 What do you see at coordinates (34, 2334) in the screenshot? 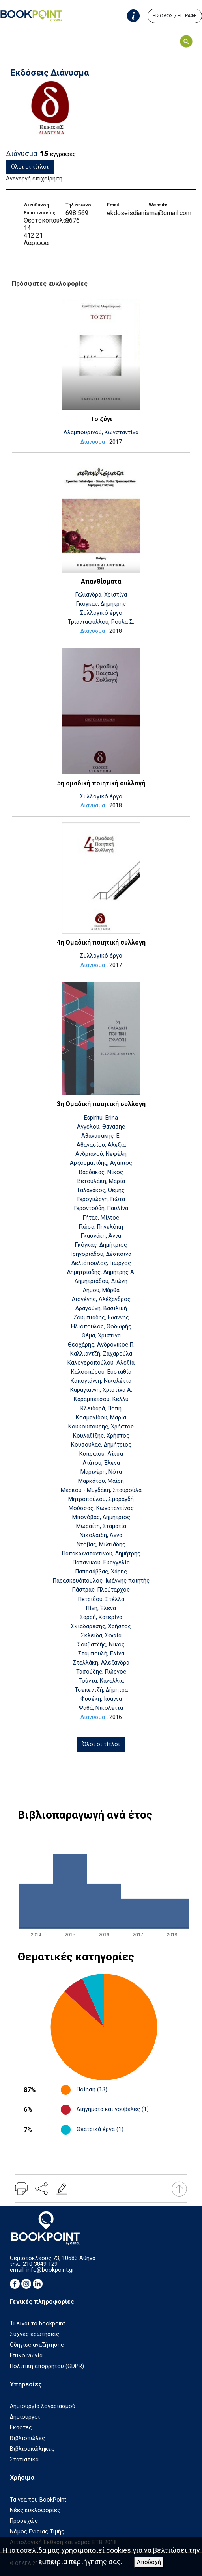
I see `Συχνές ερωτήσεις` at bounding box center [34, 2334].